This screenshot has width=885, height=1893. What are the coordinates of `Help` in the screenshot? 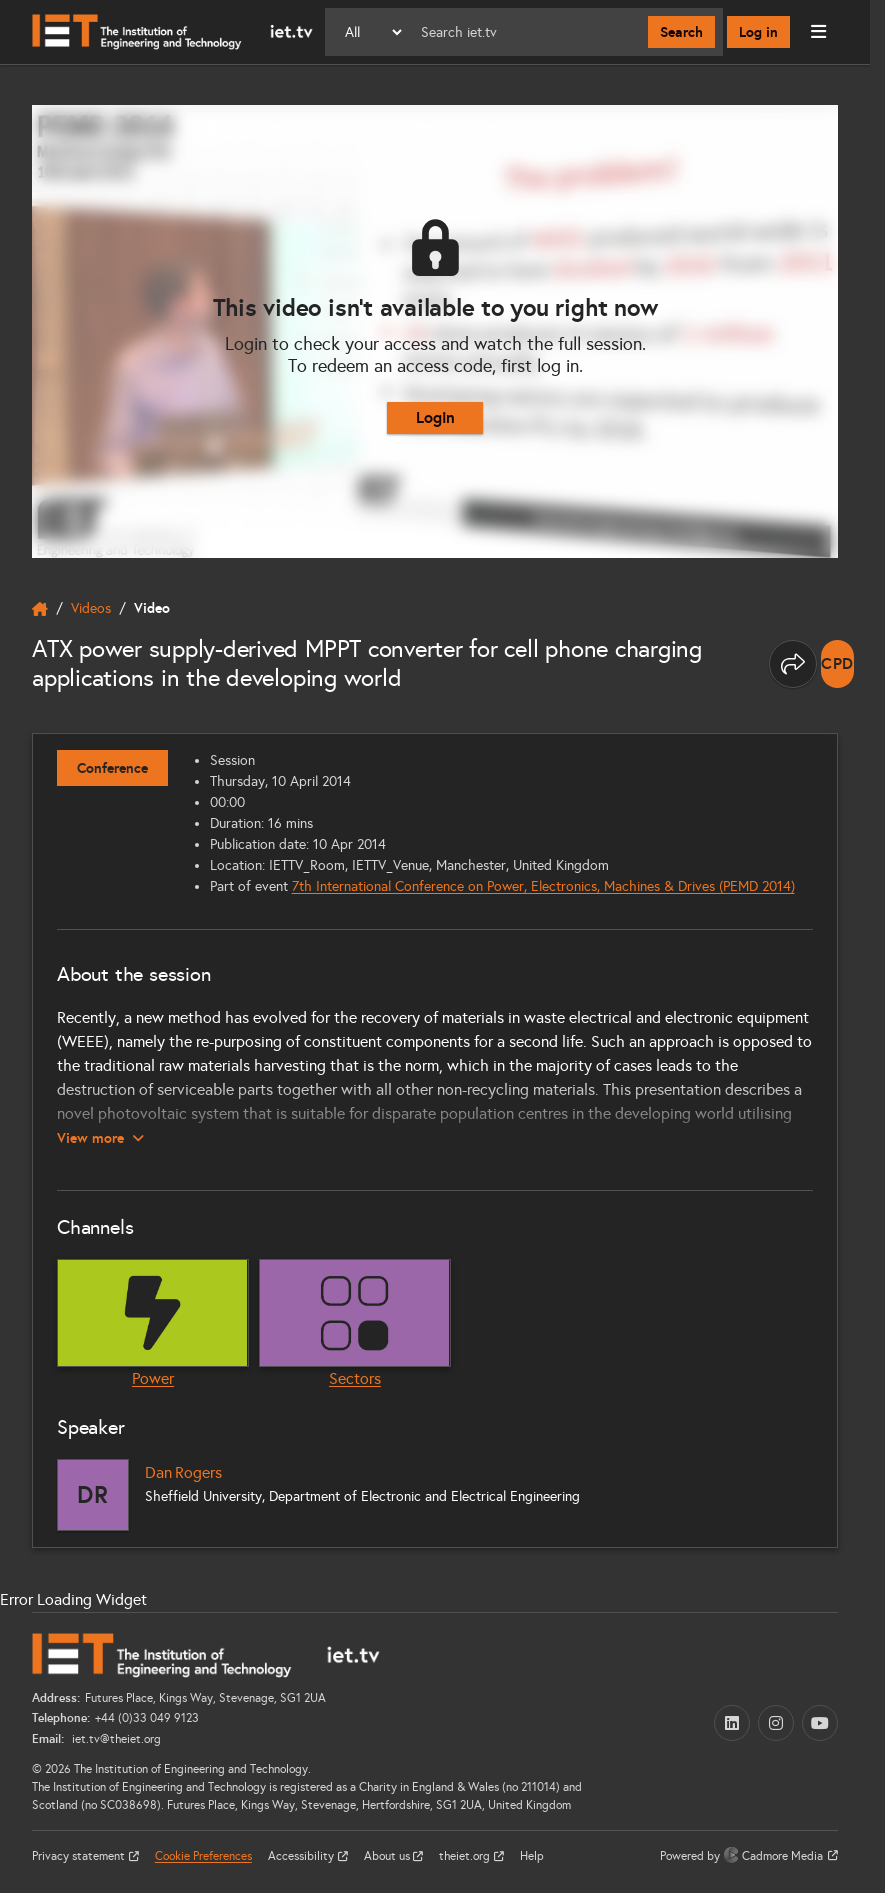 It's located at (532, 1856).